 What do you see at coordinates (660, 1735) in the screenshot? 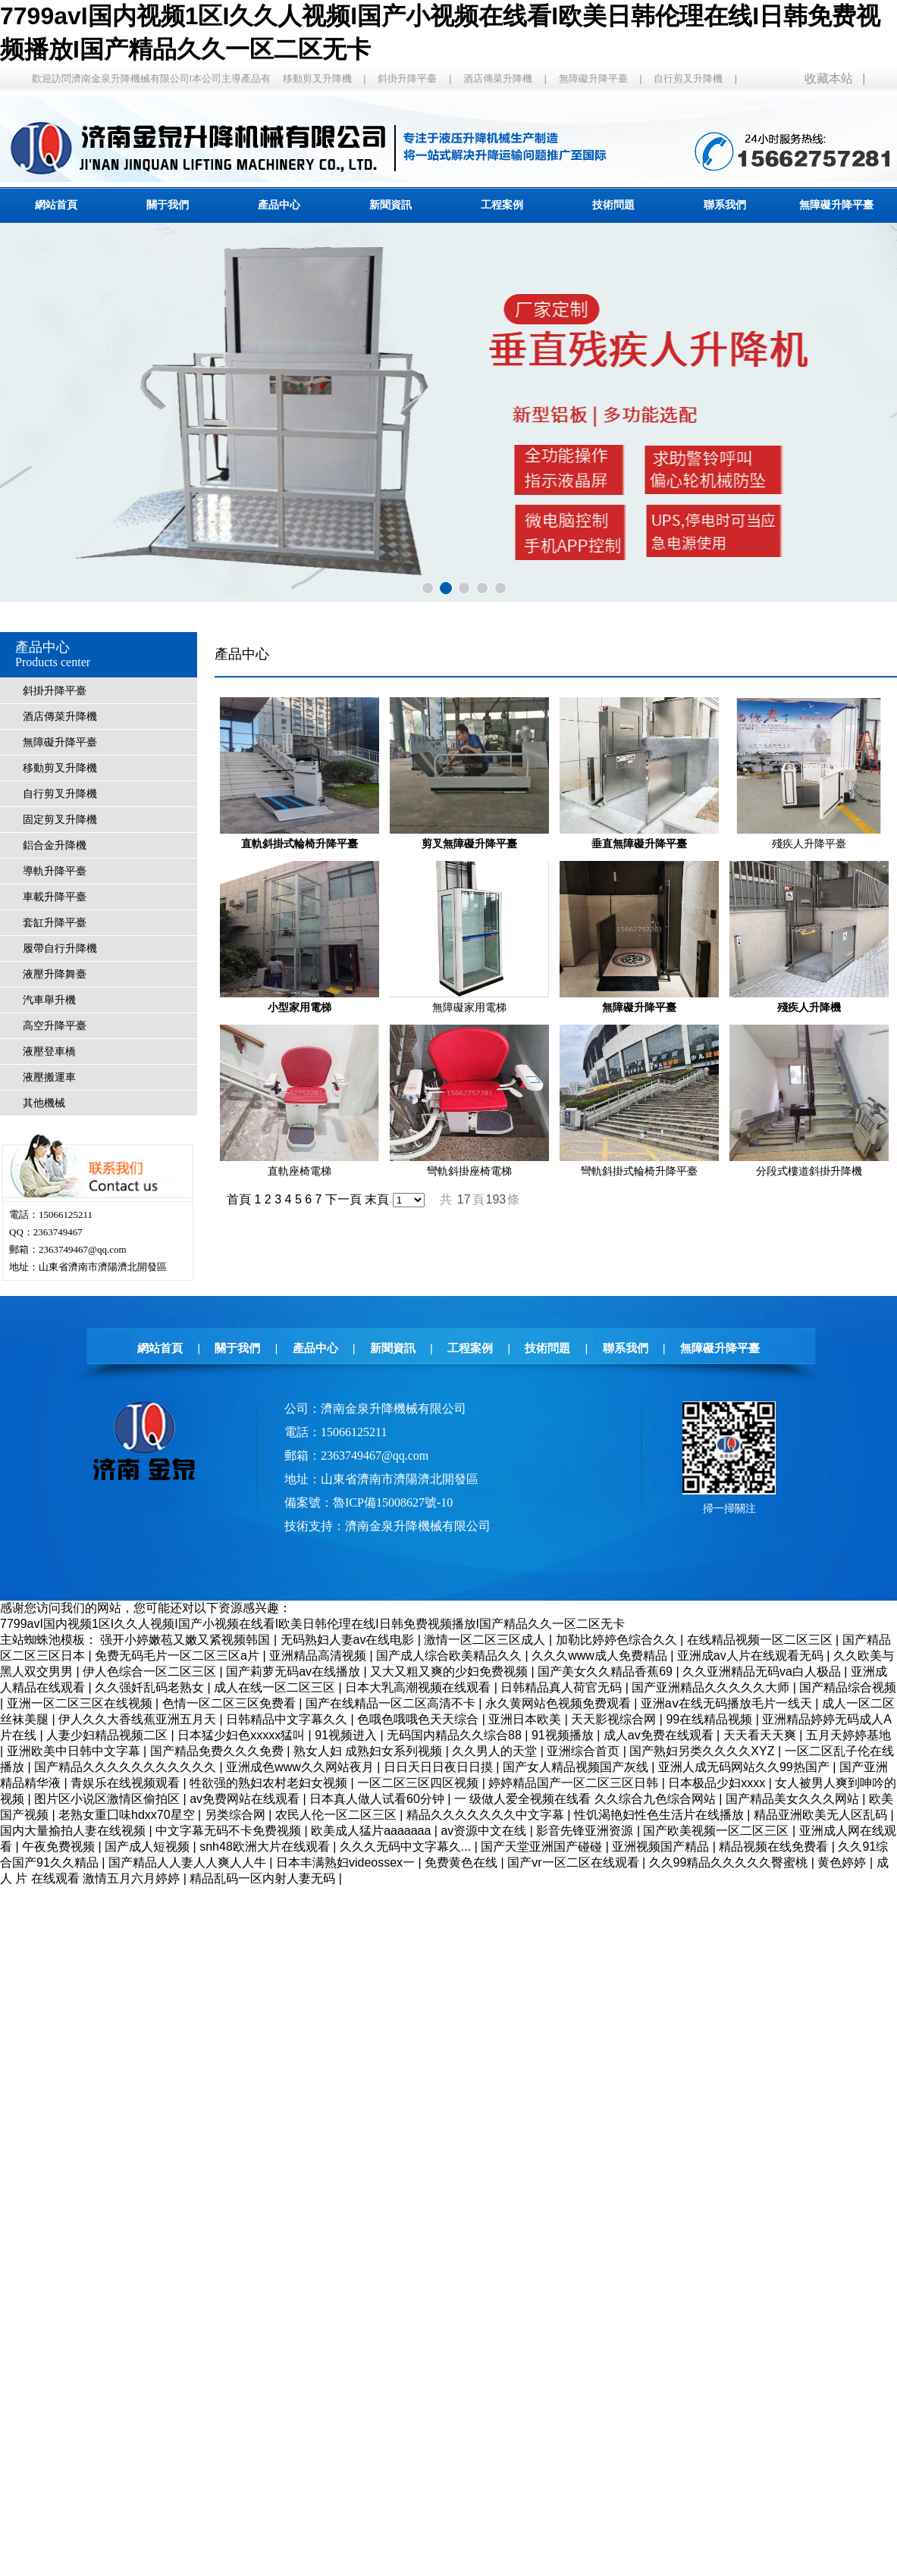
I see `成人av免费在线观看` at bounding box center [660, 1735].